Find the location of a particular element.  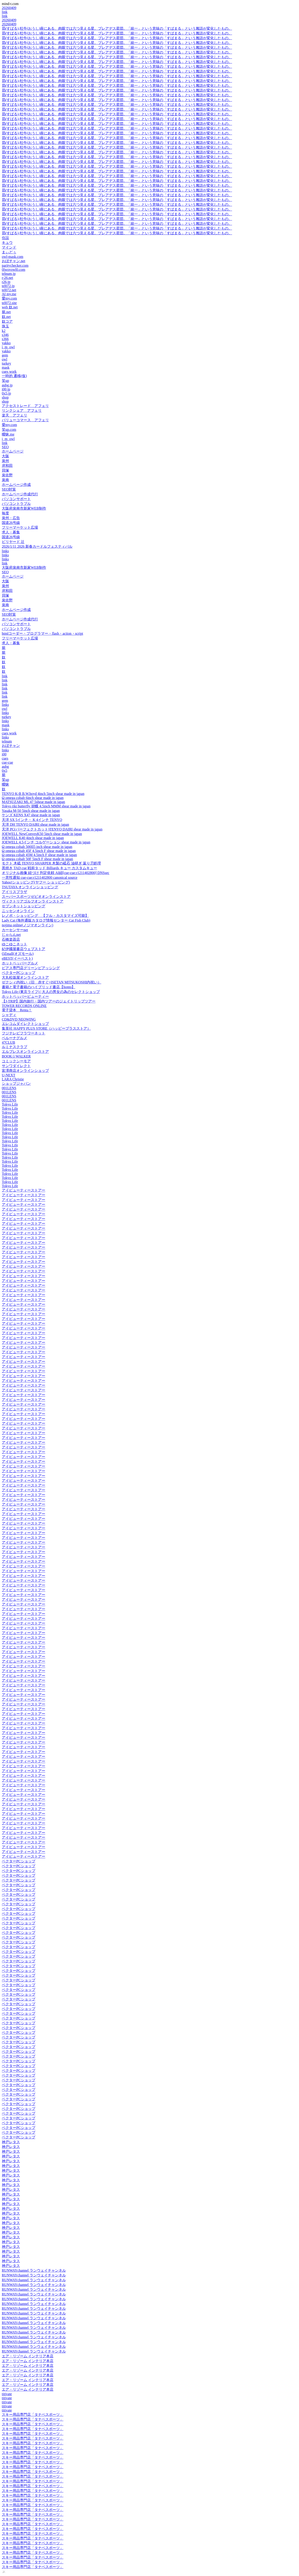

k2 is located at coordinates (3, 331).